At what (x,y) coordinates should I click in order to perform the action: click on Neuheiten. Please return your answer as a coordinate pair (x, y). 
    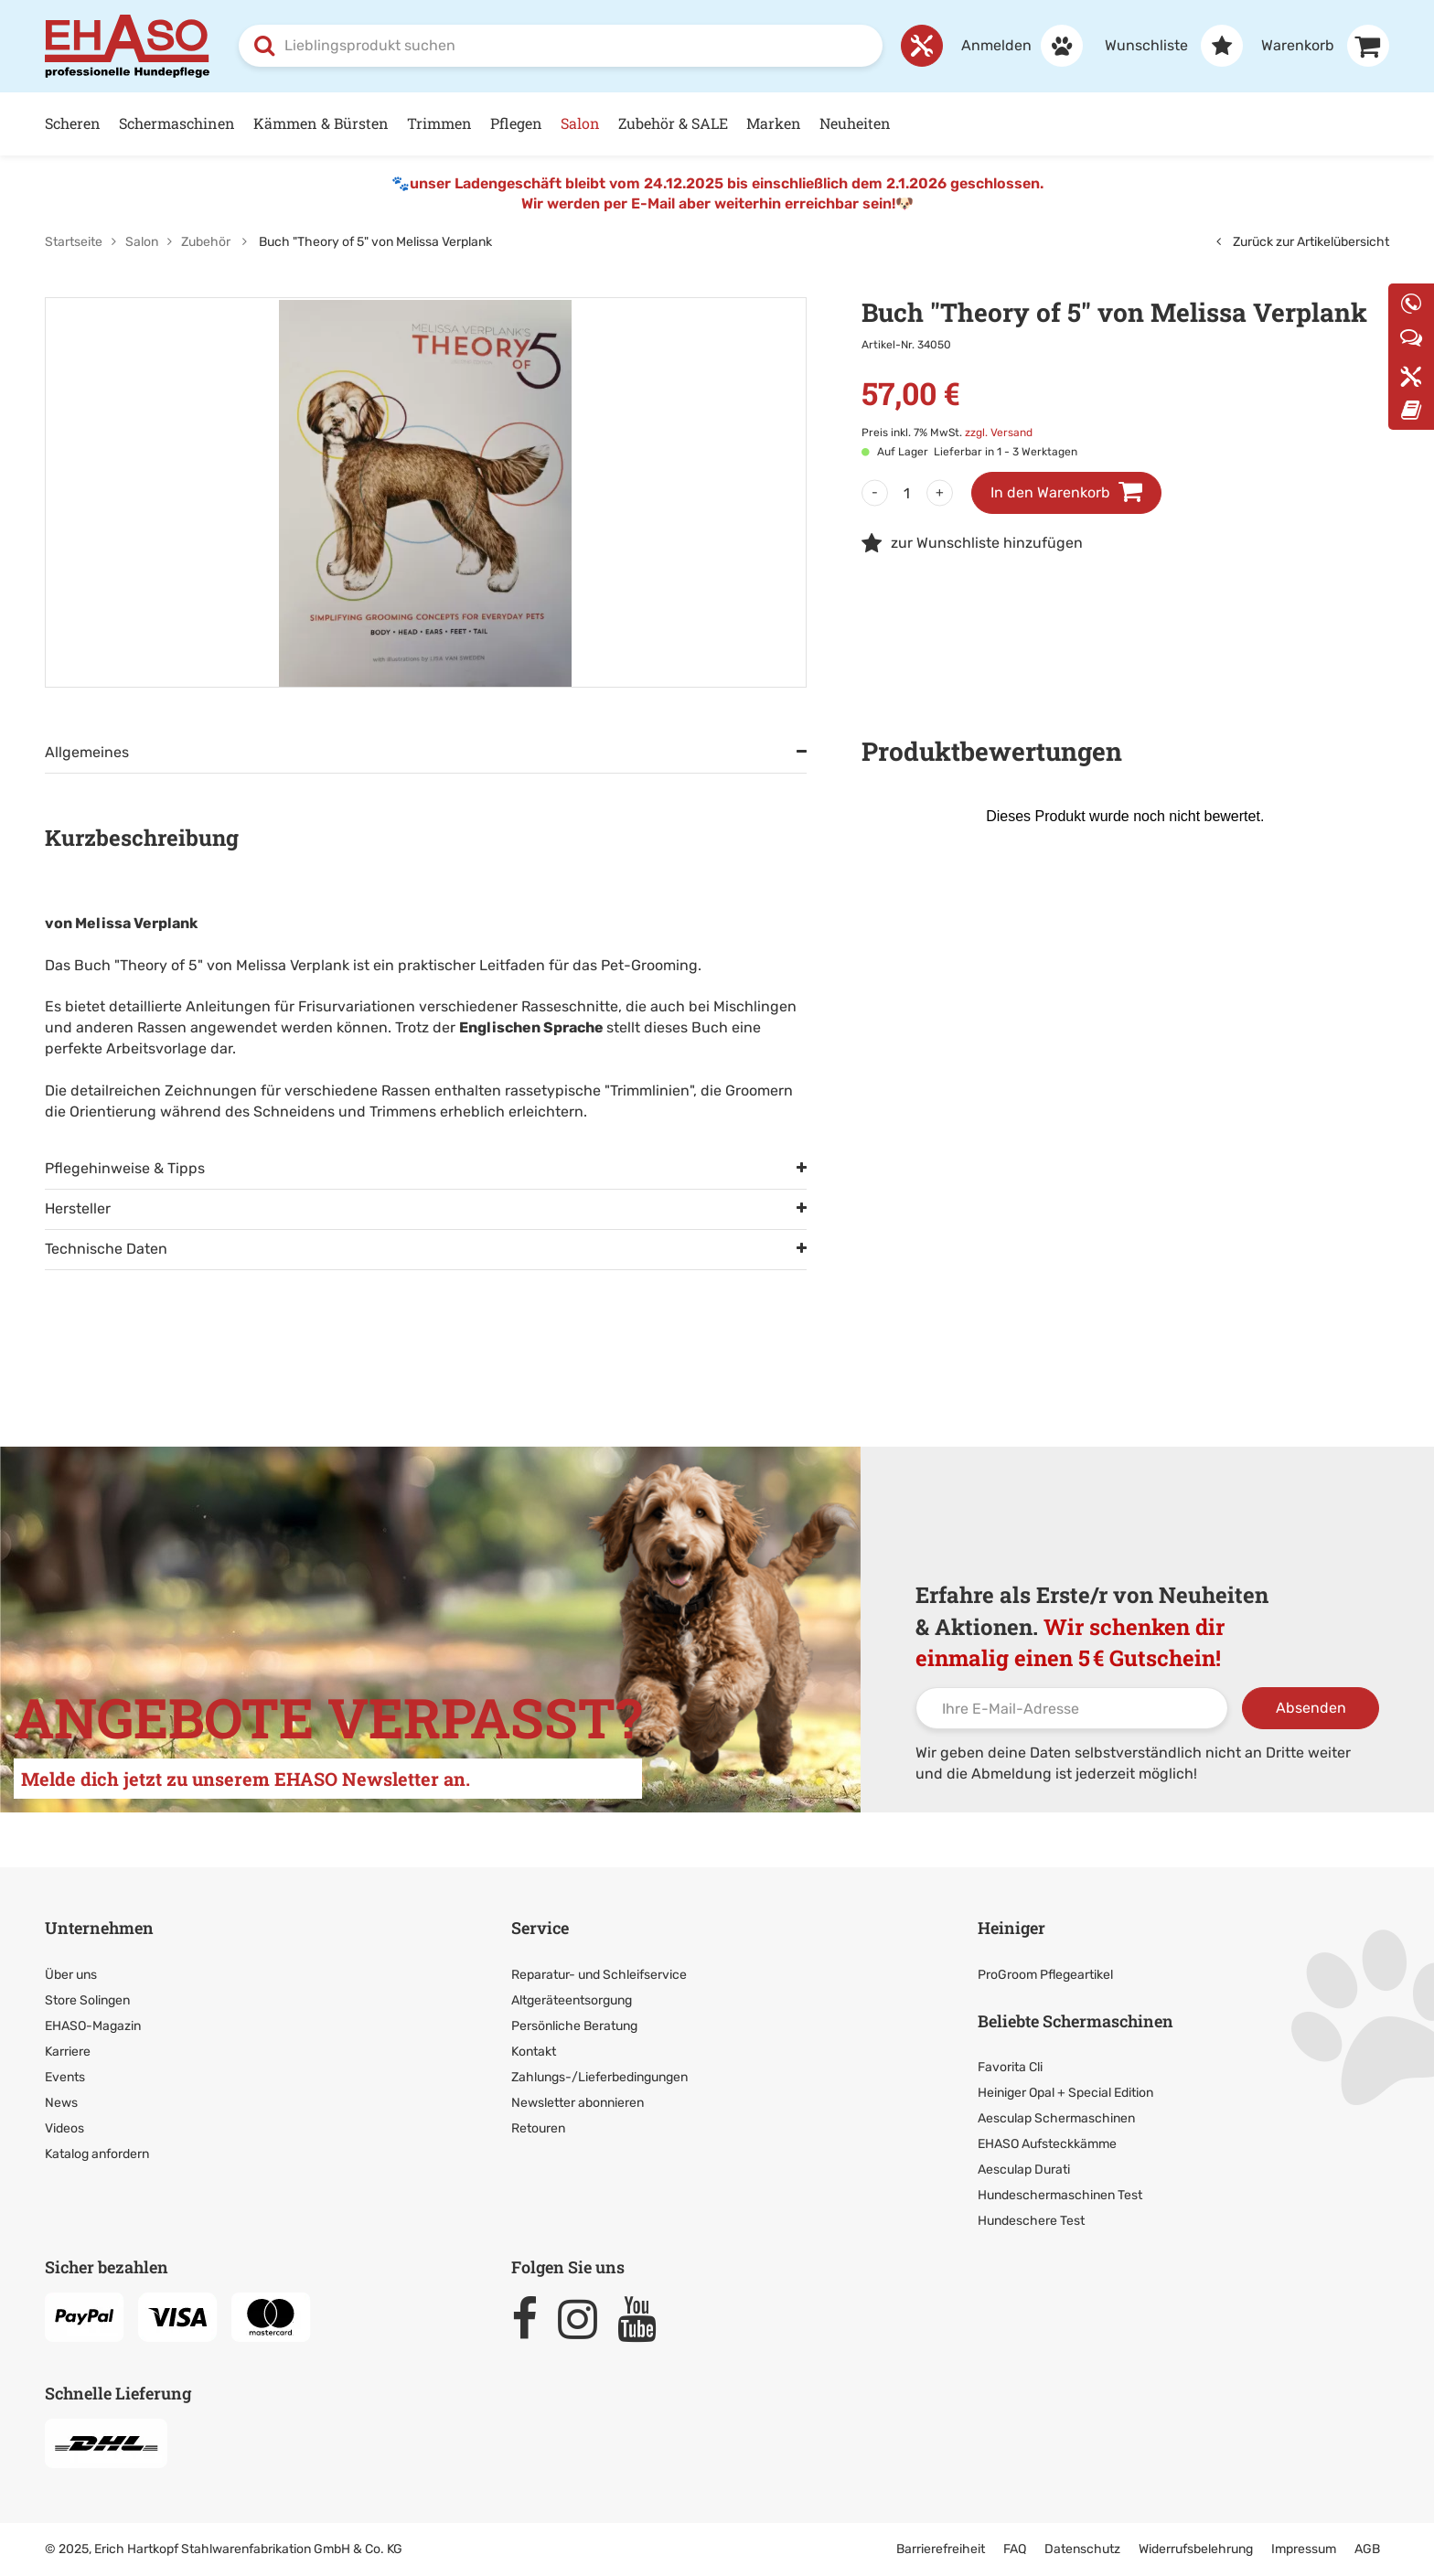
    Looking at the image, I should click on (855, 123).